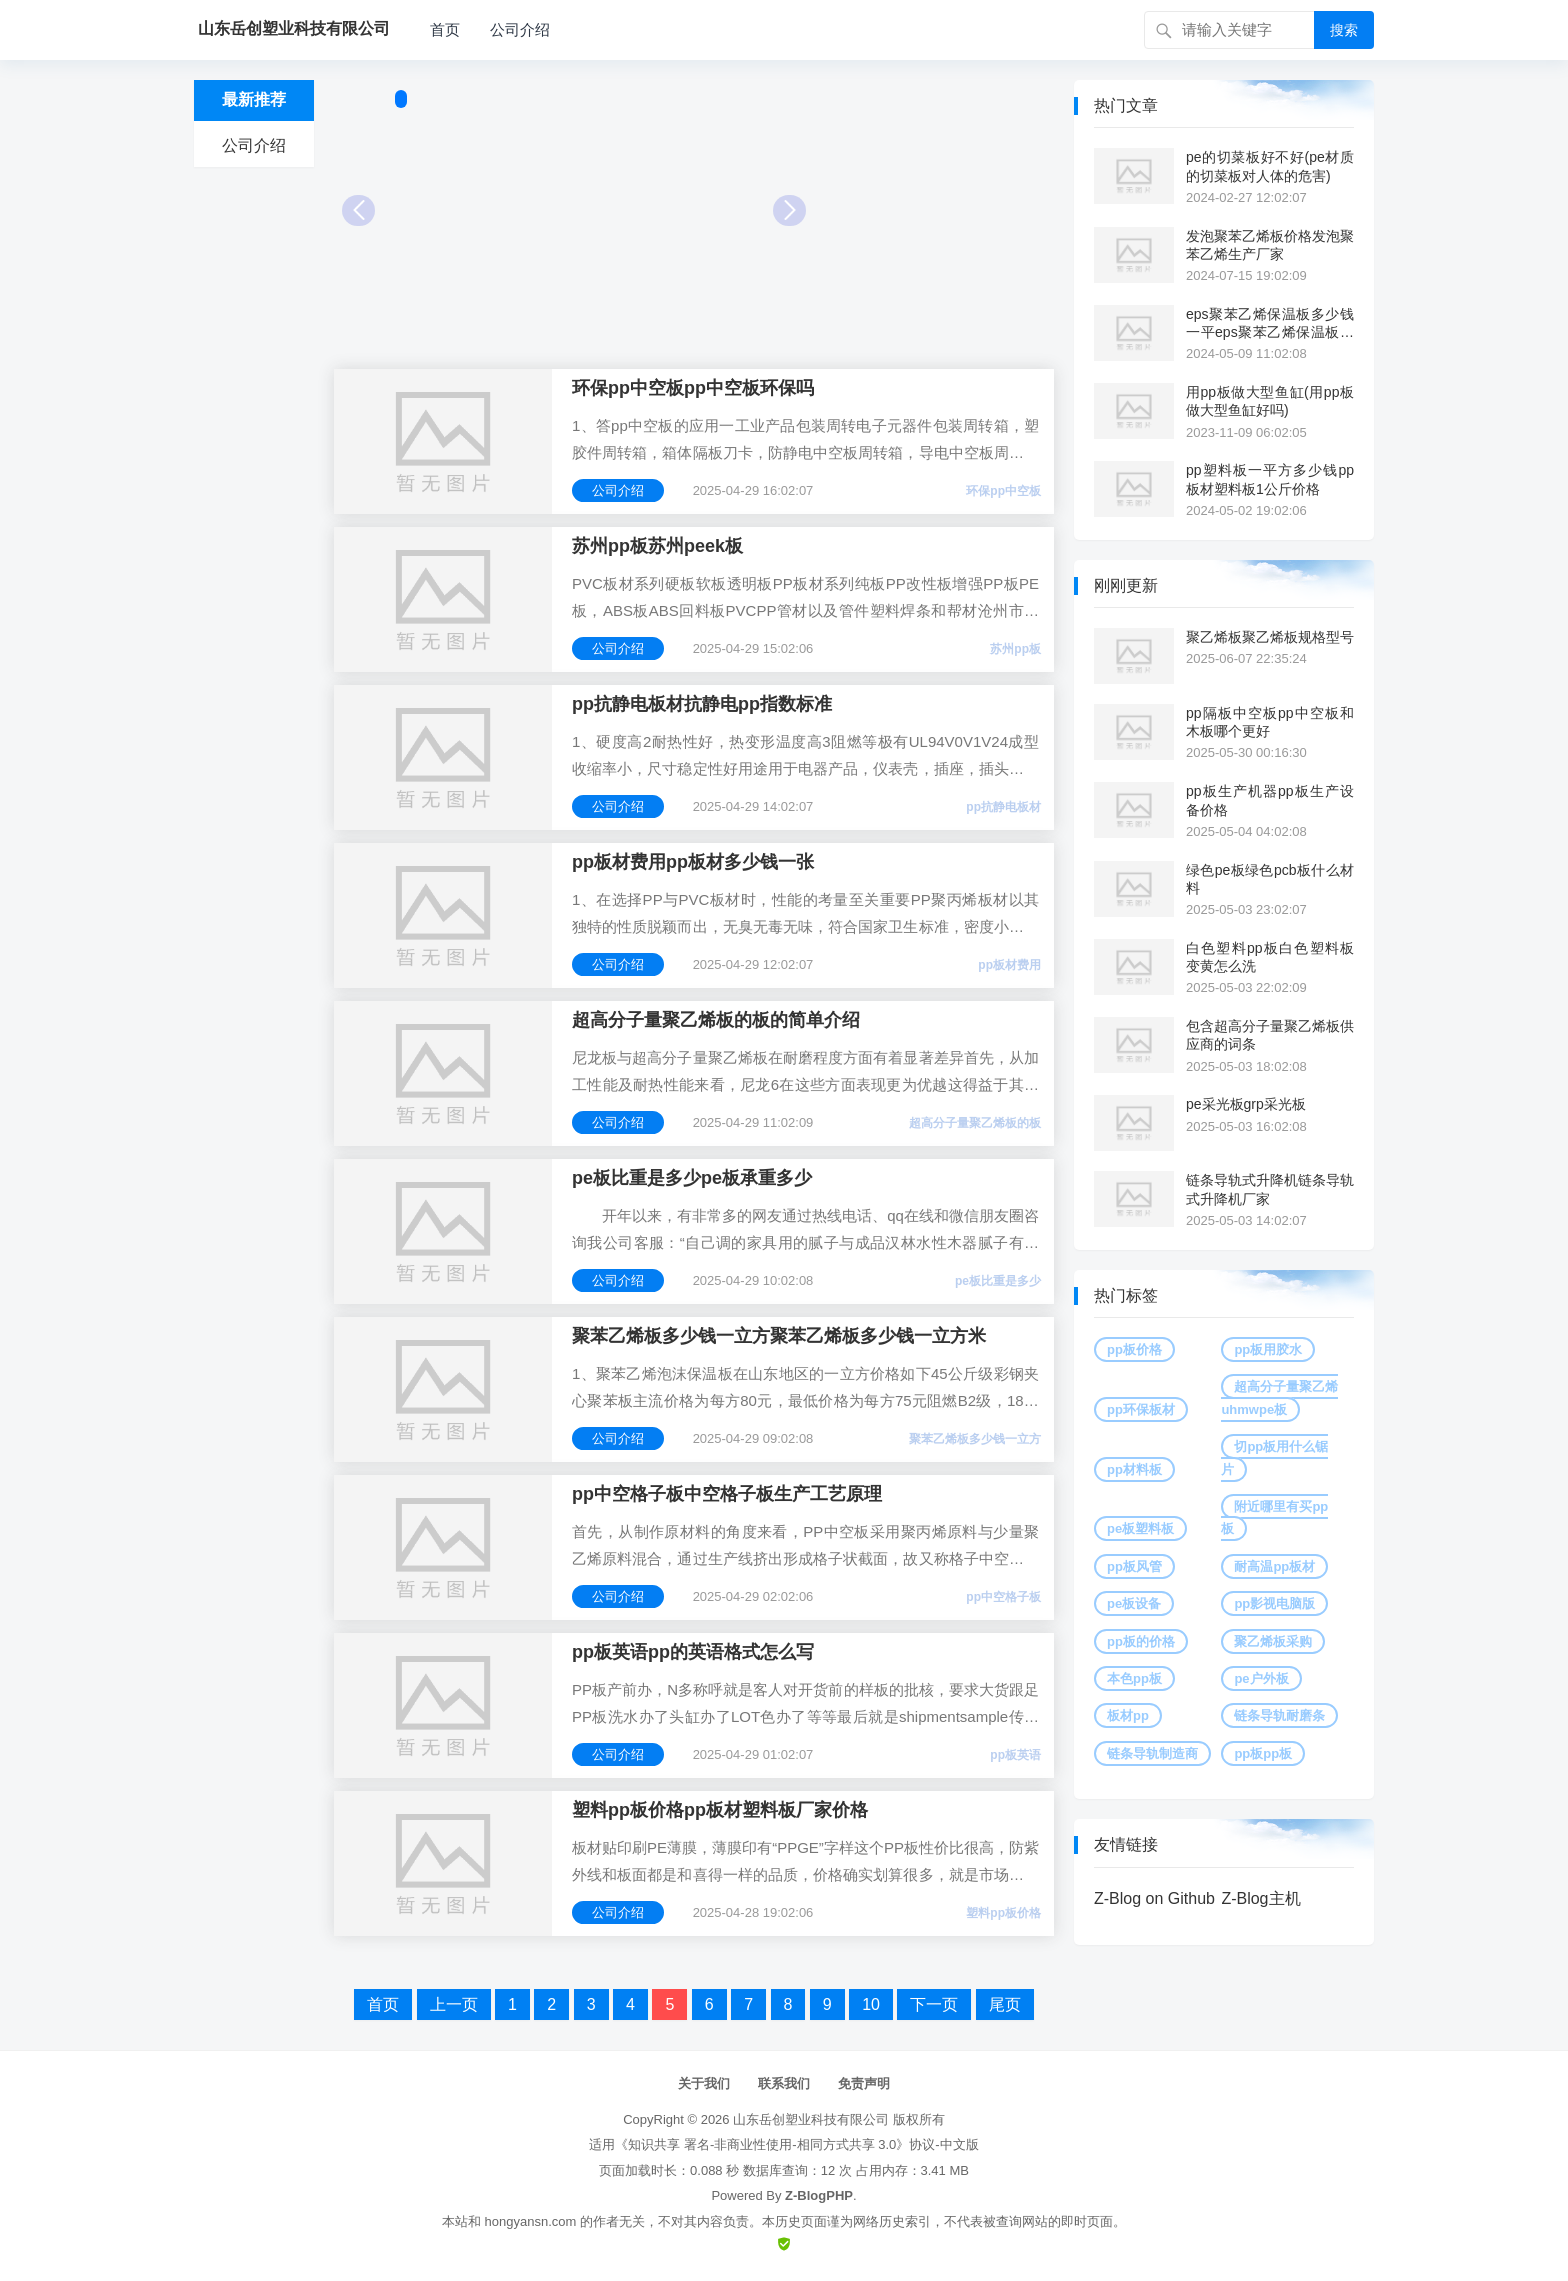 This screenshot has height=2281, width=1568. Describe the element at coordinates (1274, 1566) in the screenshot. I see `耐高温pp板材` at that location.